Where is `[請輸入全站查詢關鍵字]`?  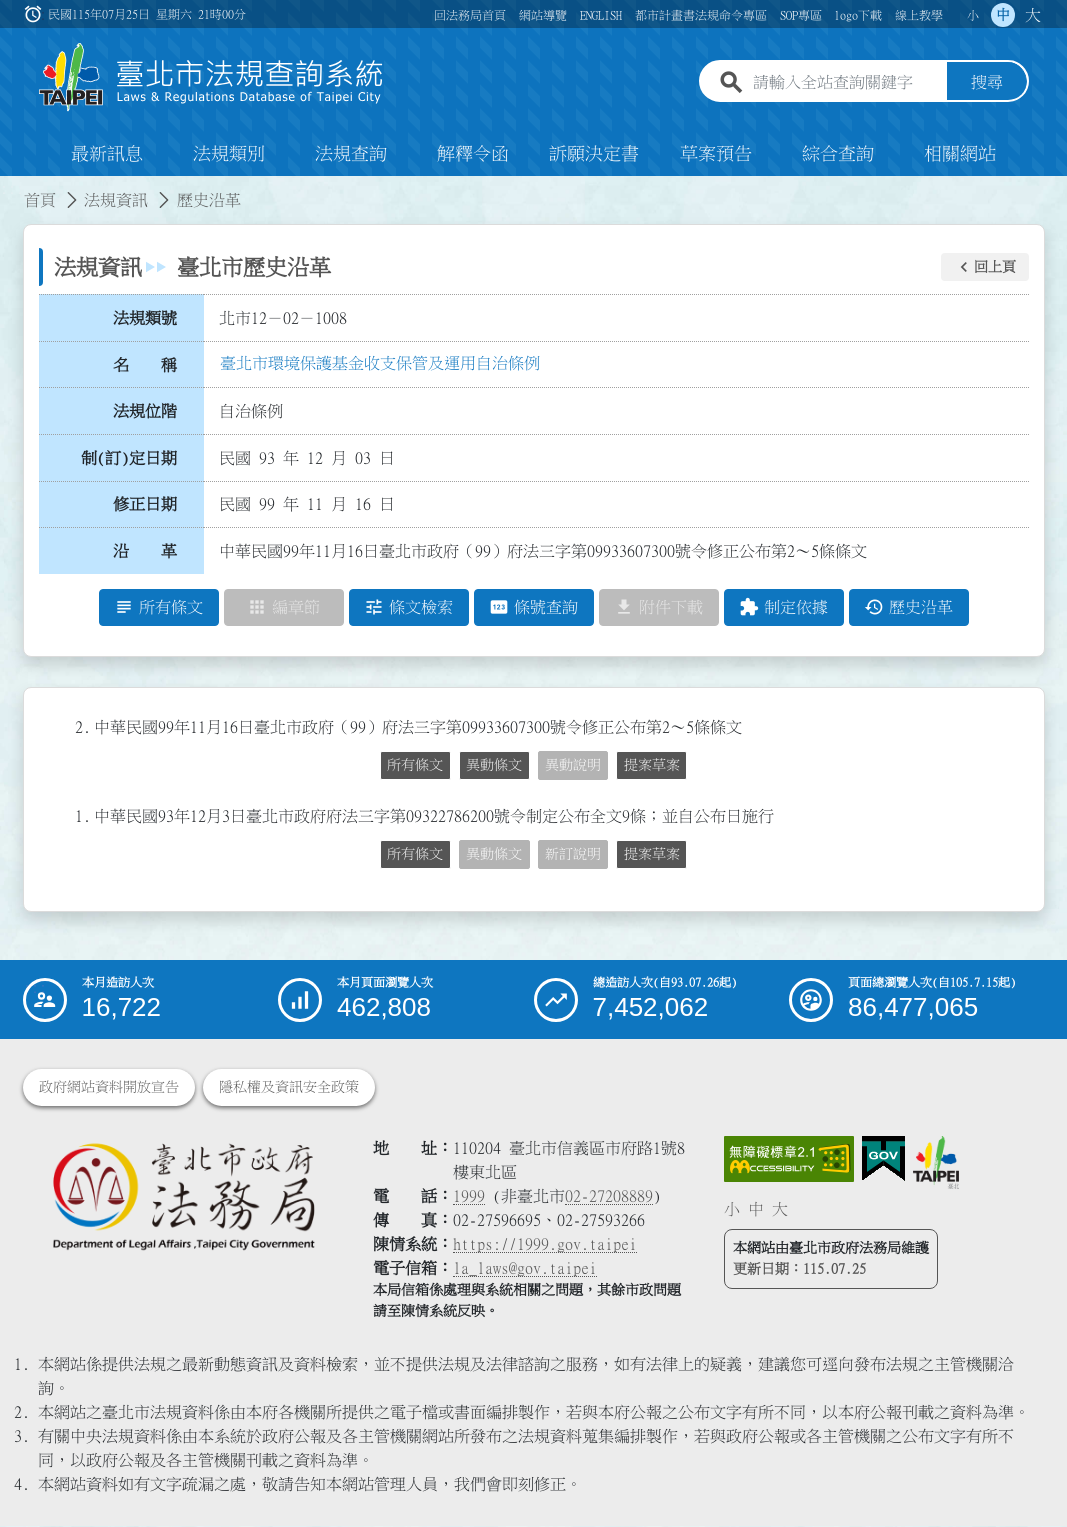 [請輸入全站查詢關鍵字] is located at coordinates (846, 83).